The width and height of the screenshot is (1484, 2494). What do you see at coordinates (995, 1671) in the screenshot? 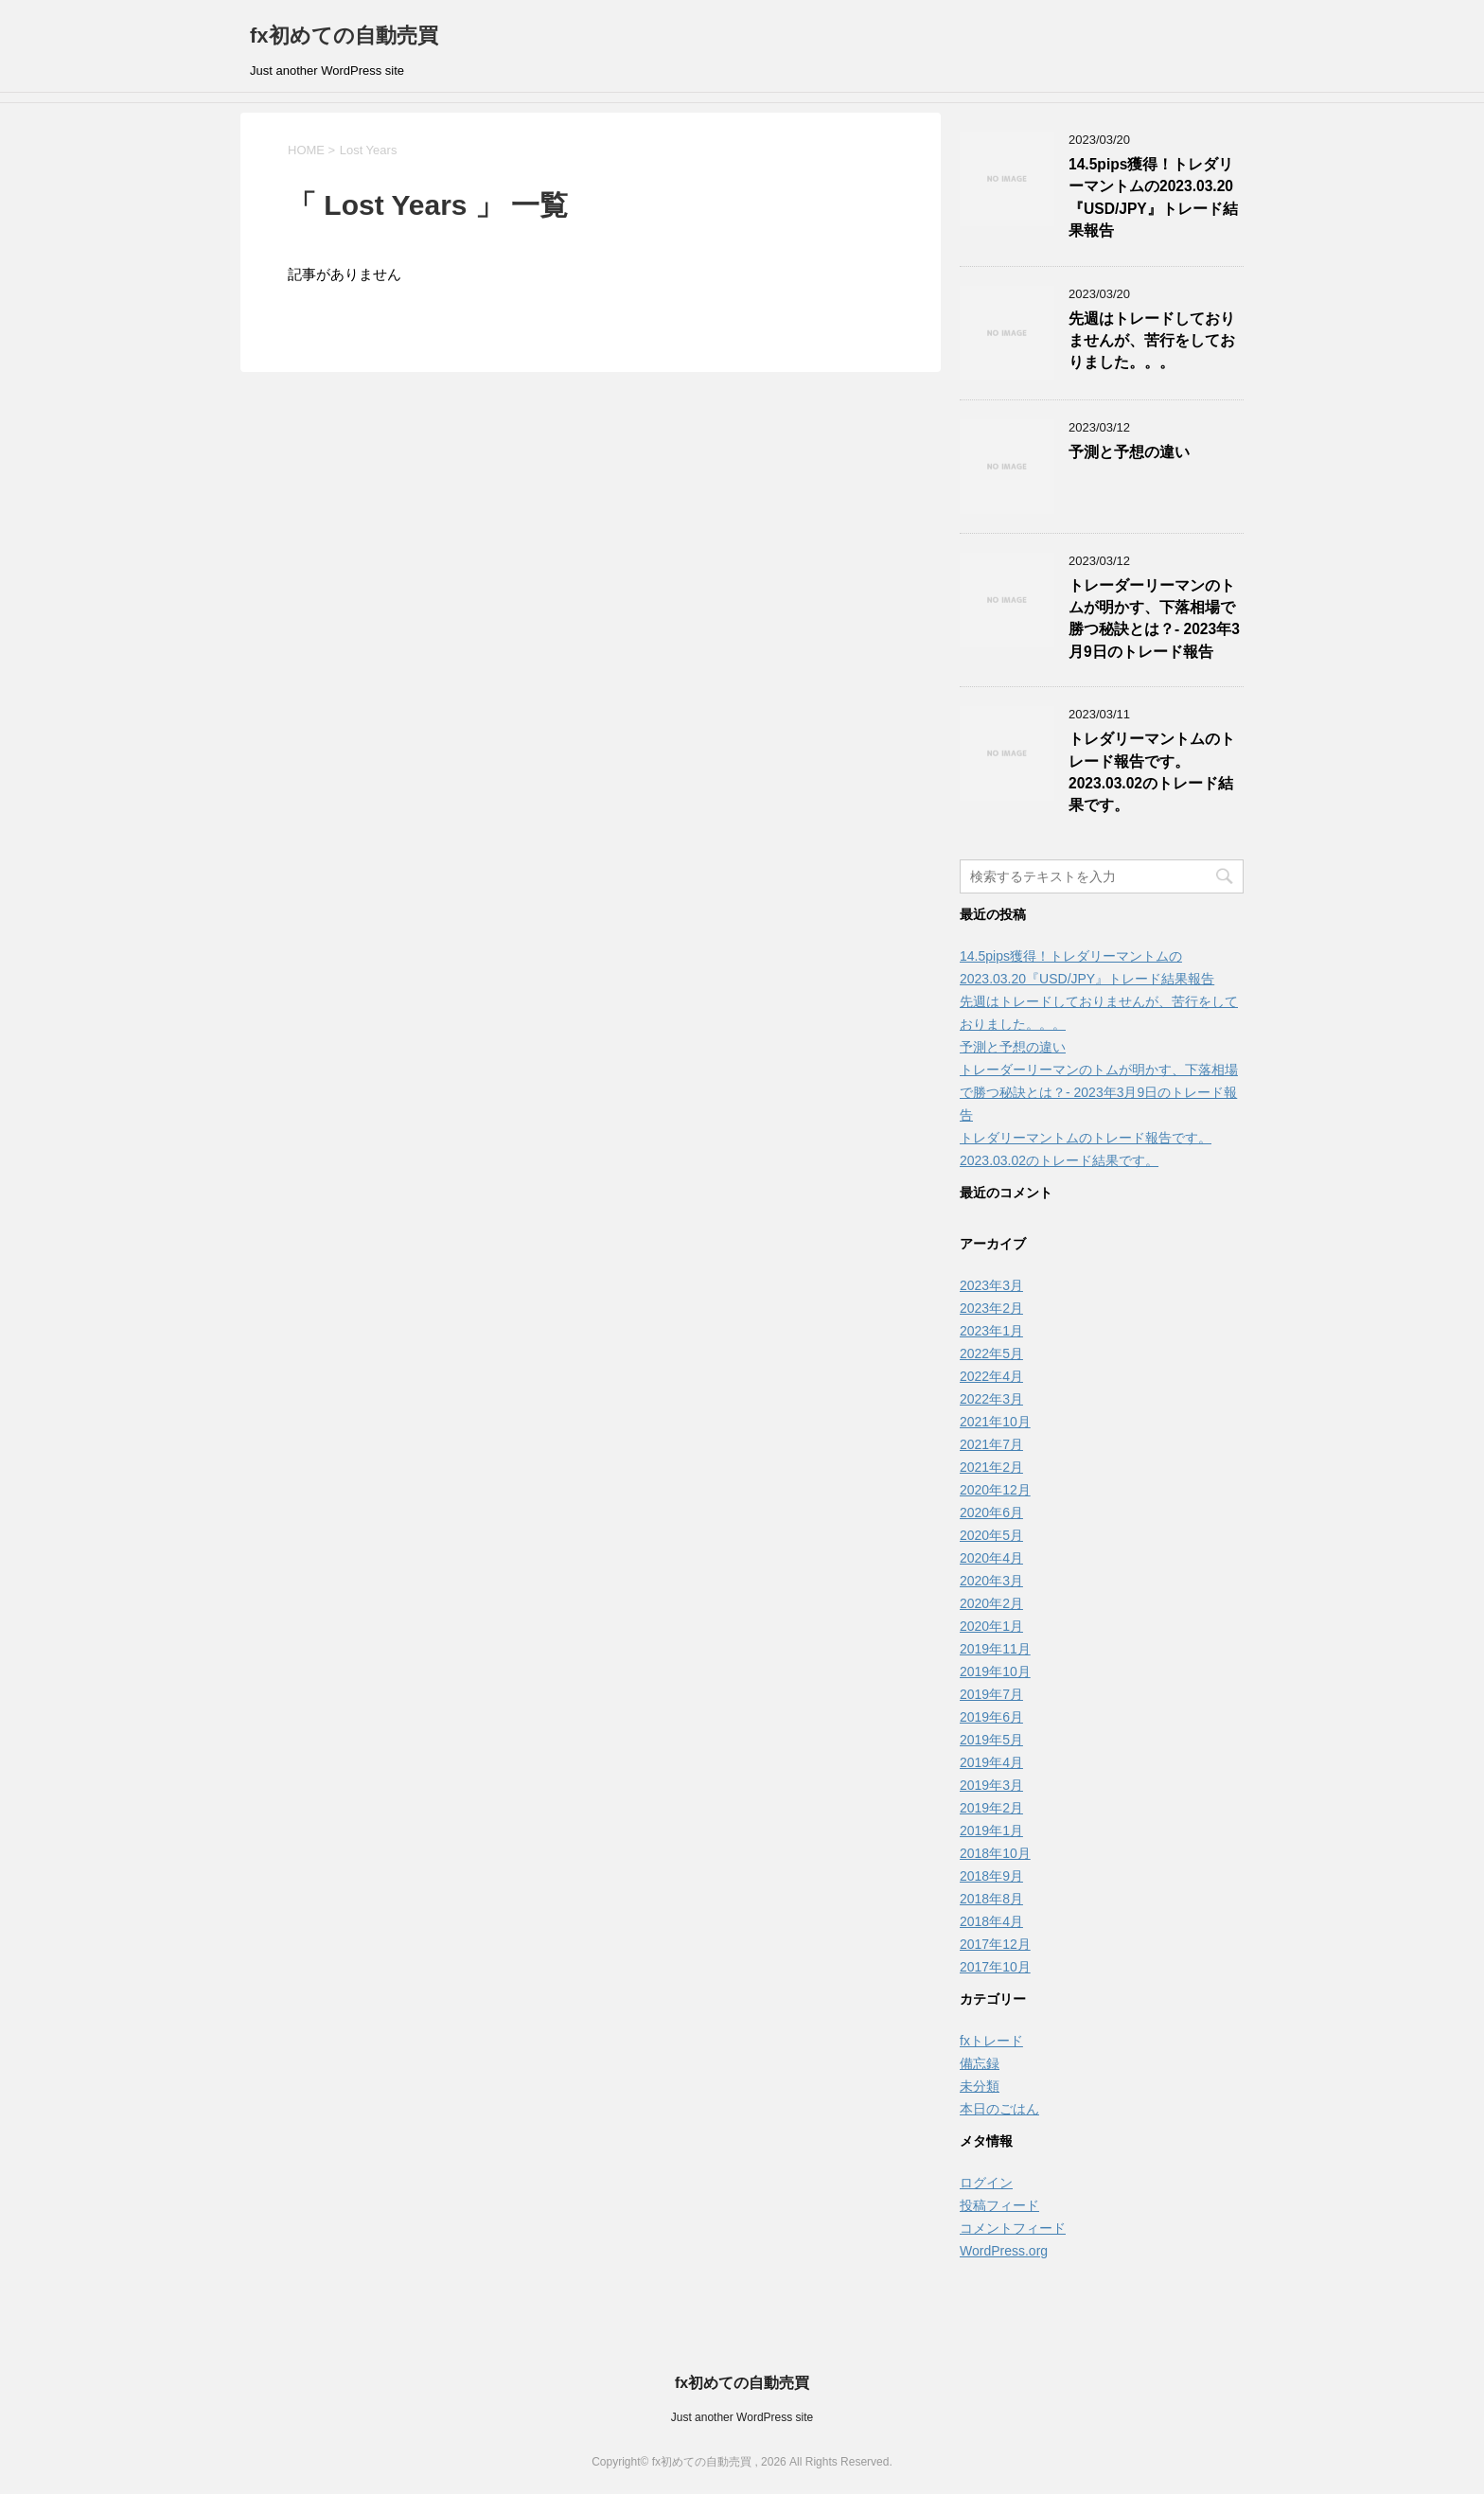
I see `2019年10月` at bounding box center [995, 1671].